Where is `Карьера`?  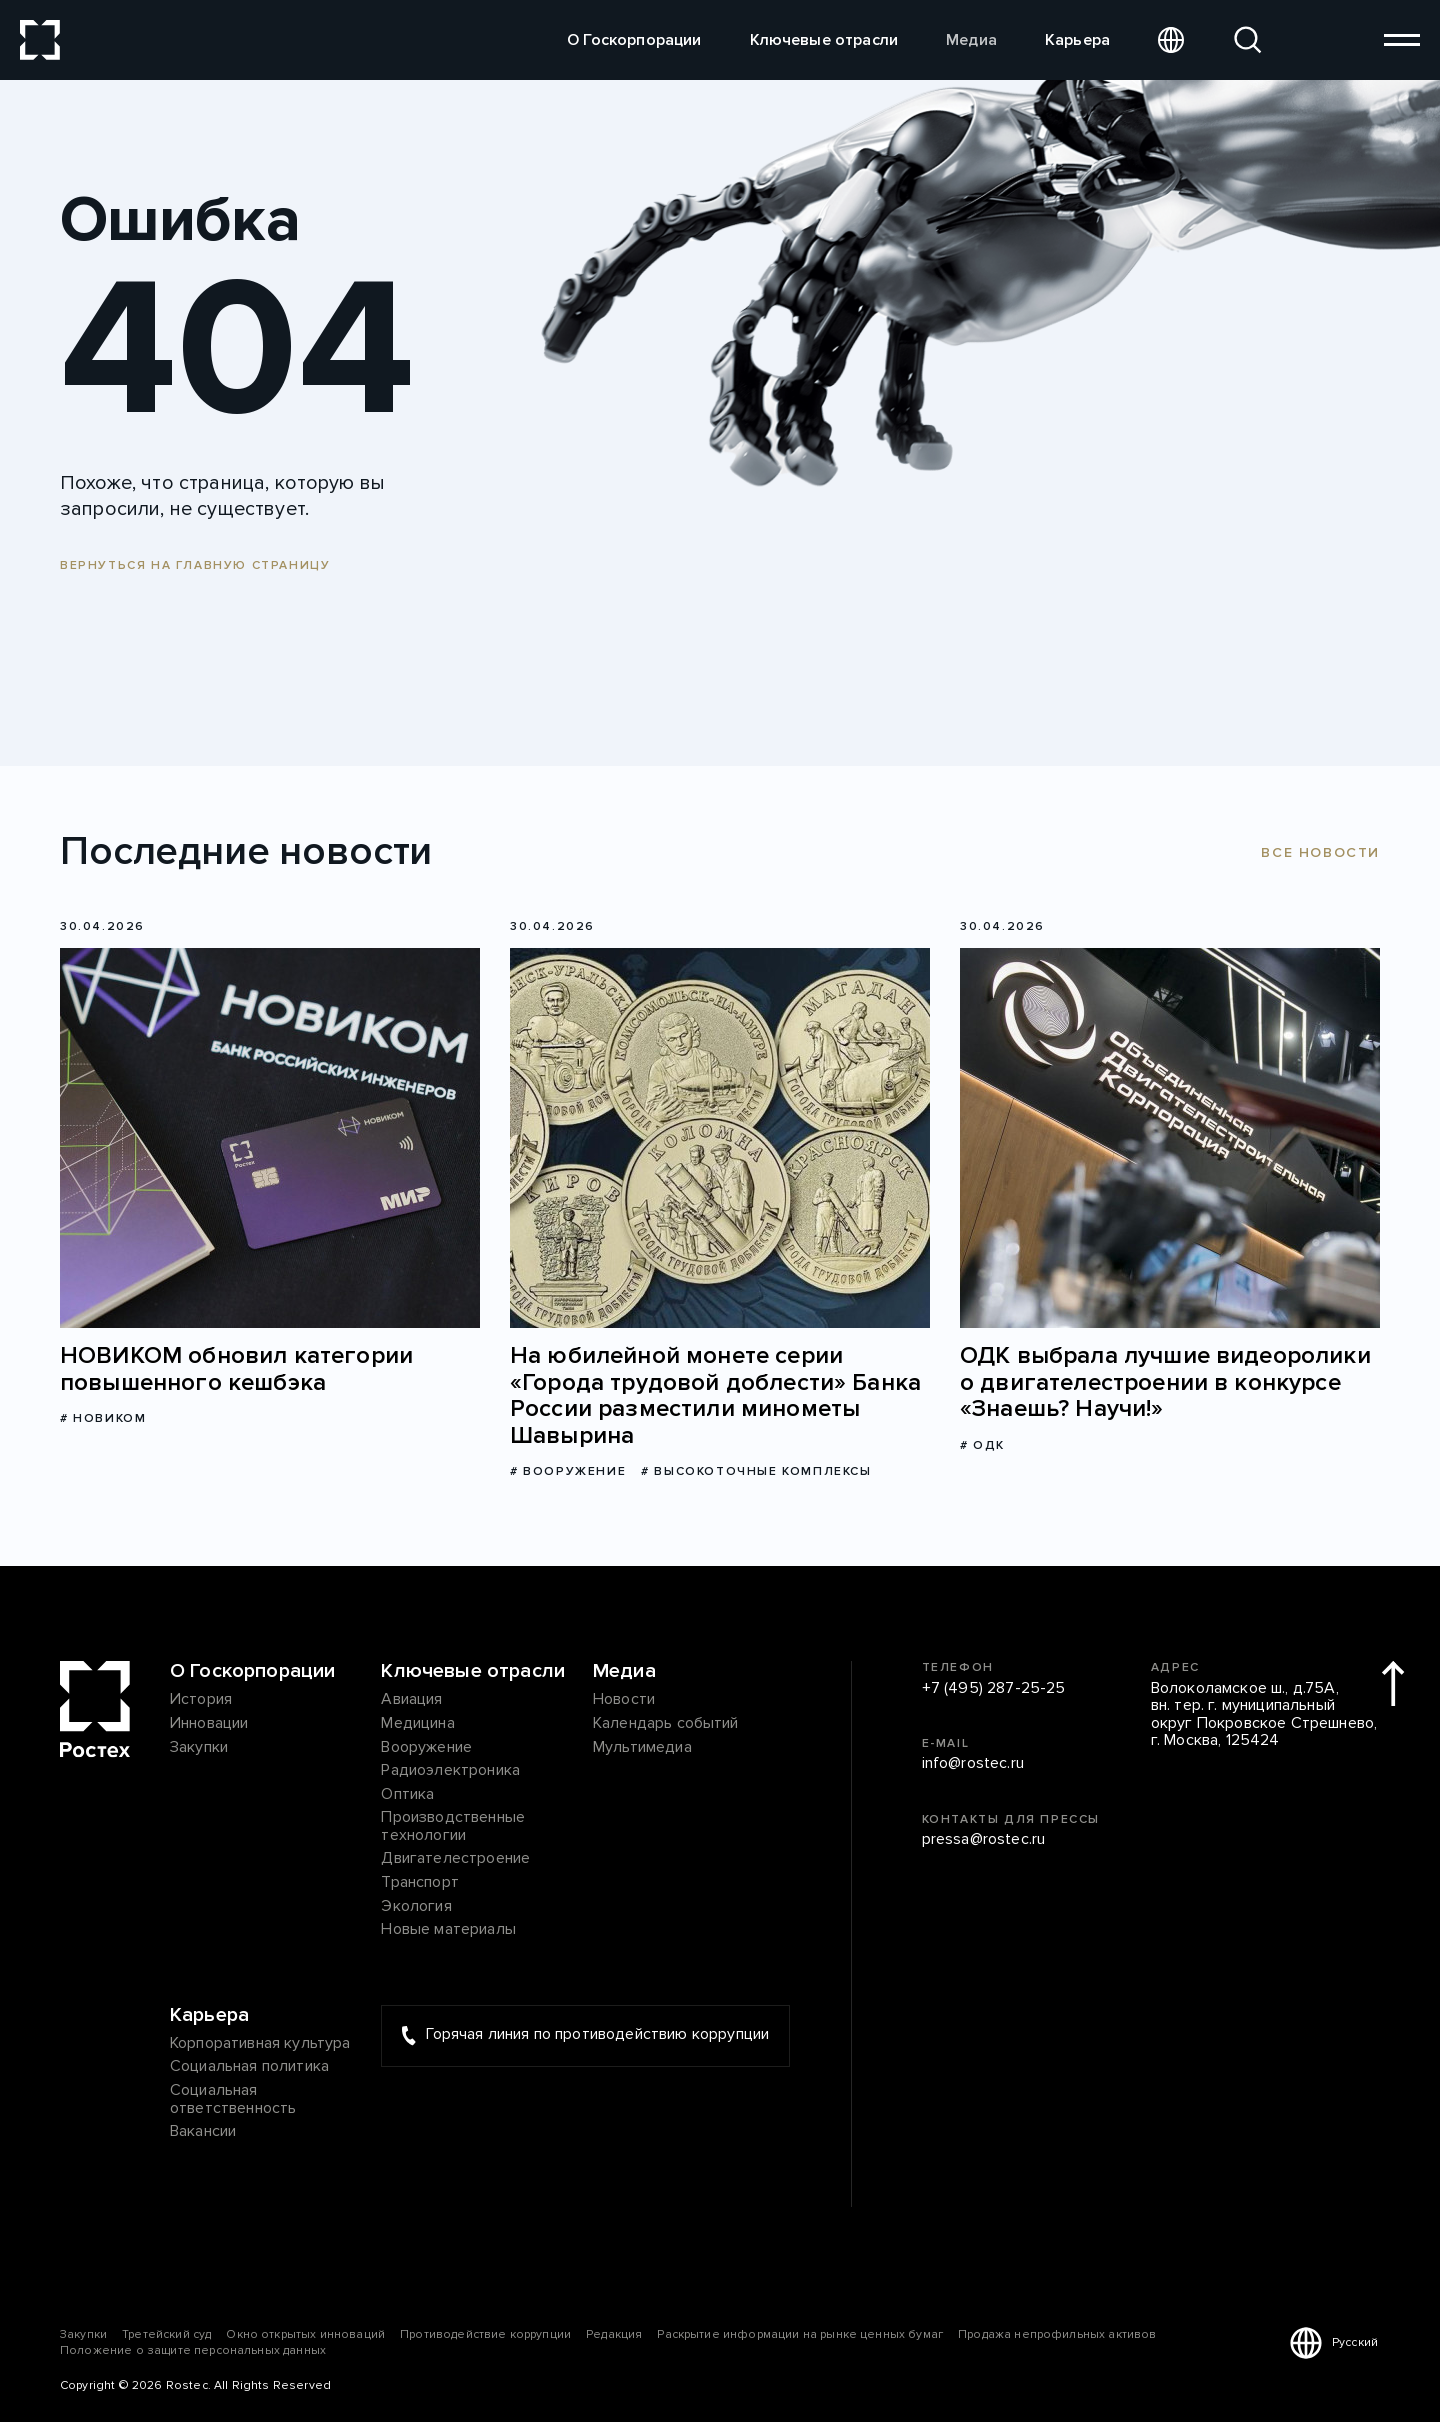 Карьера is located at coordinates (1077, 40).